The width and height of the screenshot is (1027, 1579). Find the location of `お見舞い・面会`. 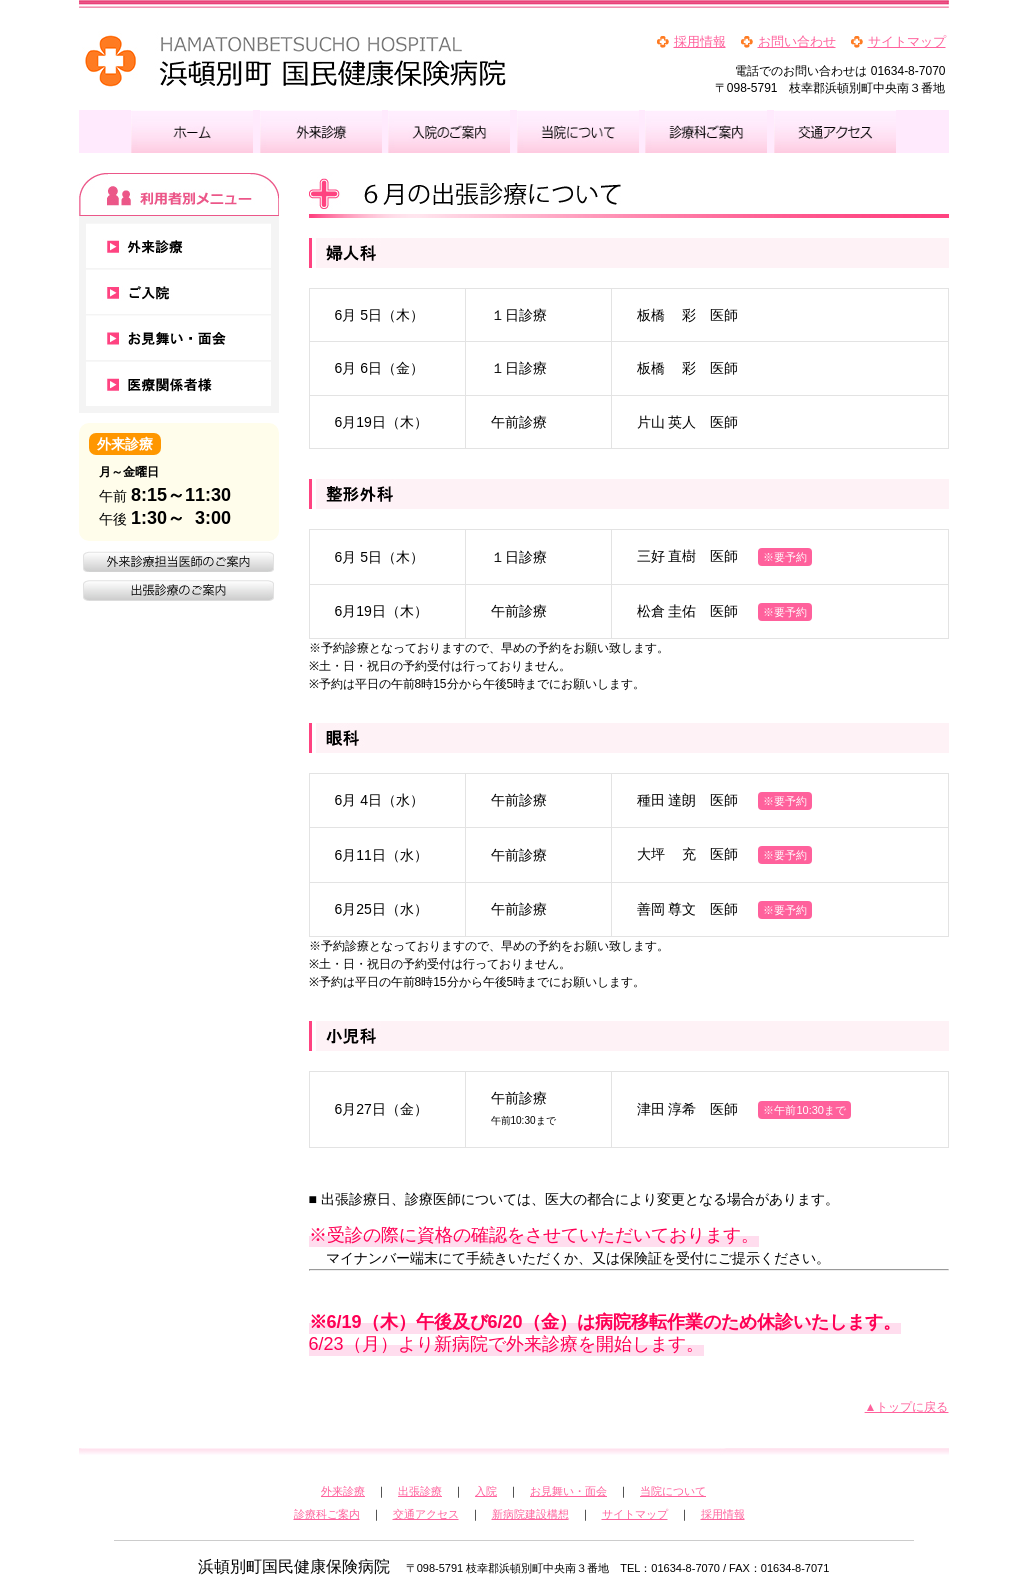

お見舞い・面会 is located at coordinates (568, 1491).